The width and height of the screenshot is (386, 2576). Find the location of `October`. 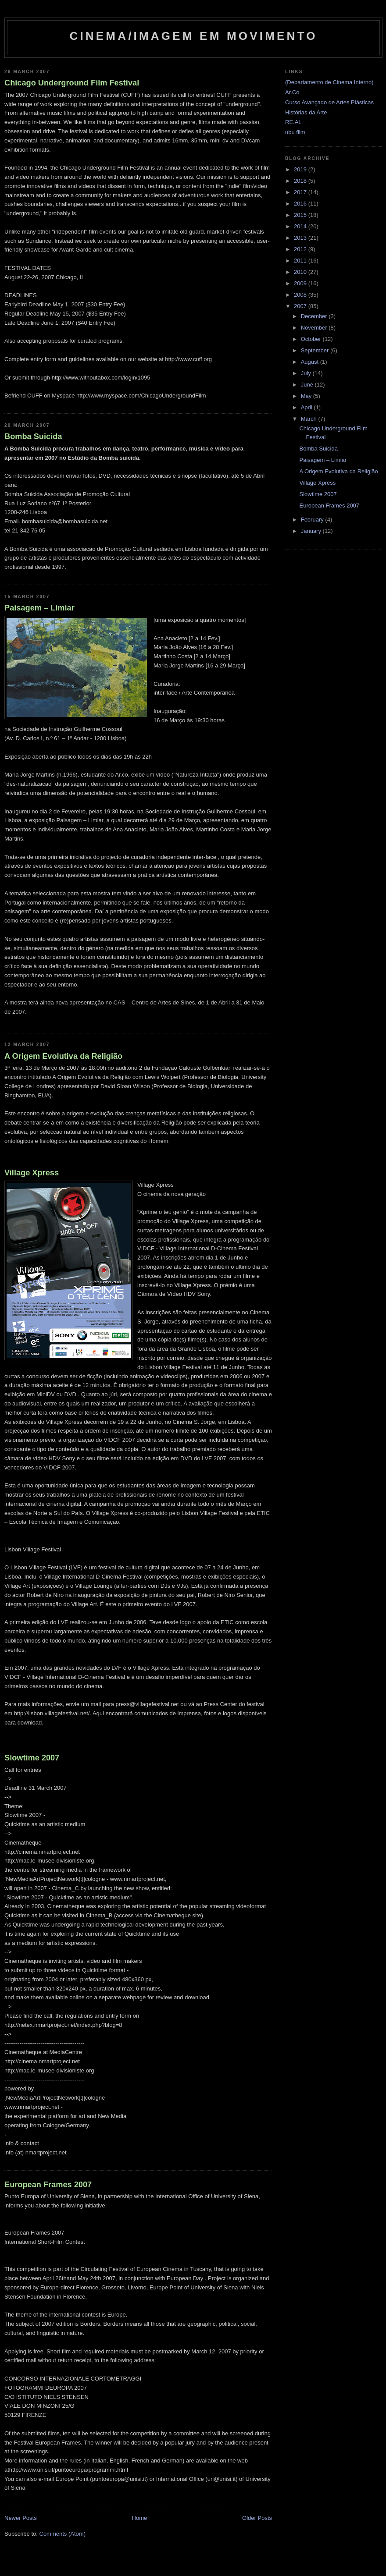

October is located at coordinates (312, 339).